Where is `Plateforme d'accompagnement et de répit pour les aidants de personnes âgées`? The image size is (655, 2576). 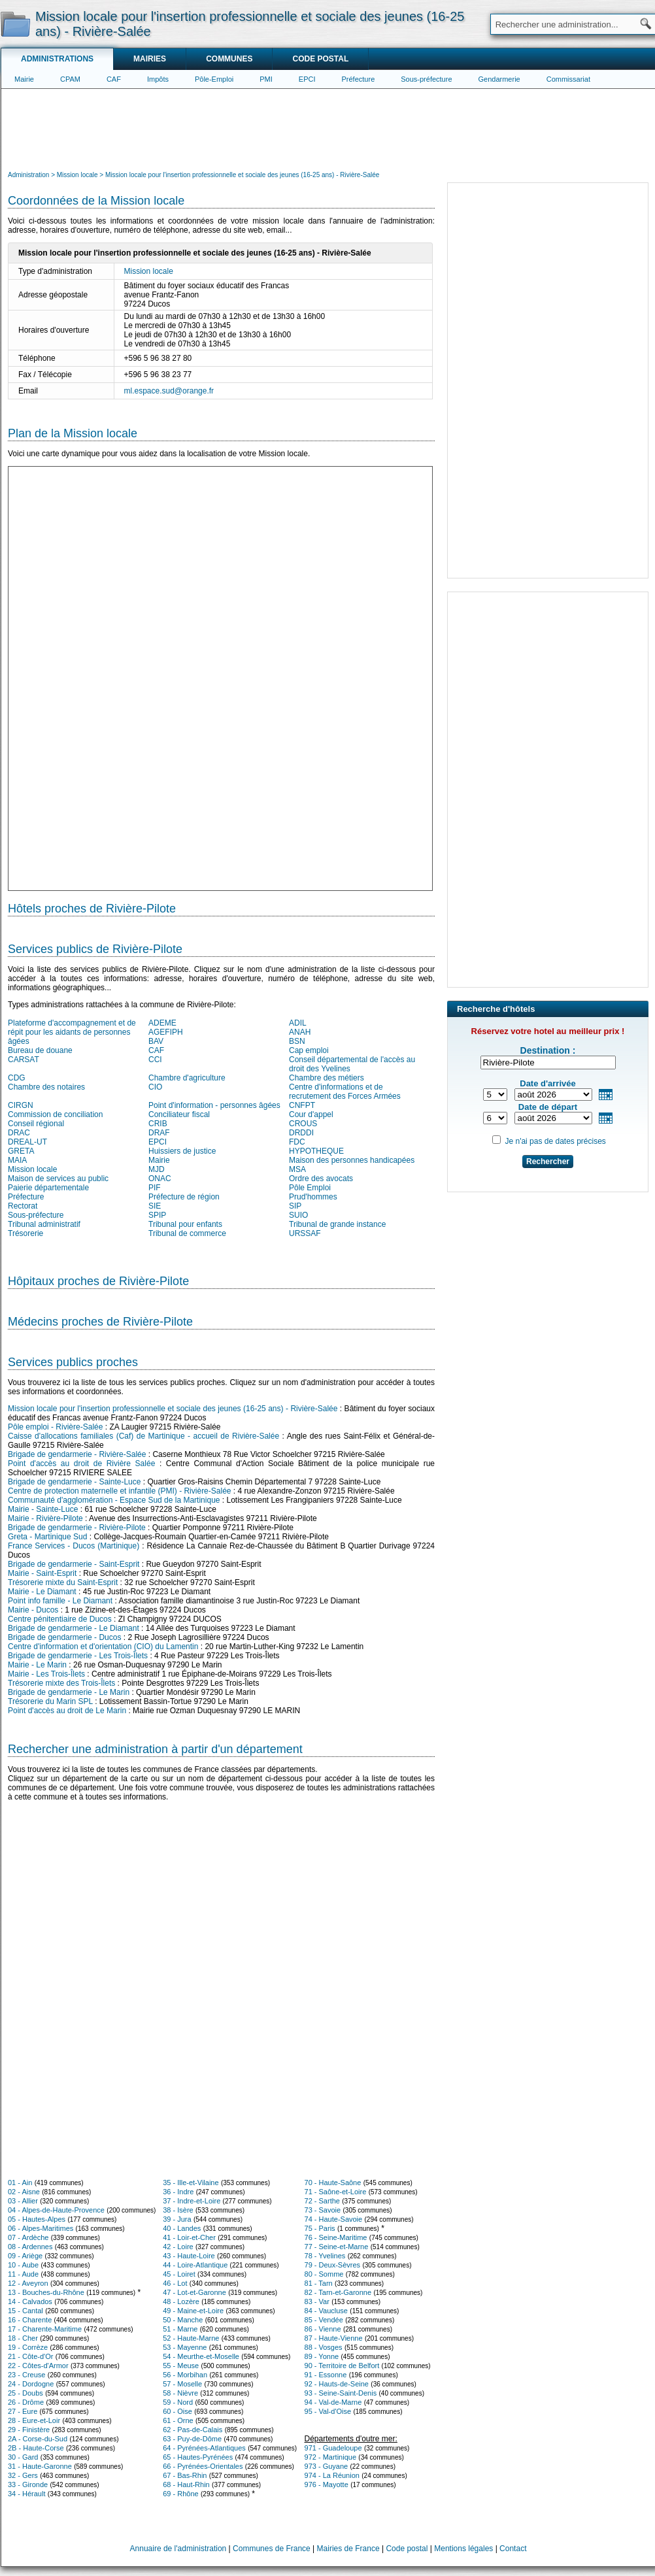
Plateforme d'accompagnement et de répit pour les aidants de personnes âgées is located at coordinates (72, 1032).